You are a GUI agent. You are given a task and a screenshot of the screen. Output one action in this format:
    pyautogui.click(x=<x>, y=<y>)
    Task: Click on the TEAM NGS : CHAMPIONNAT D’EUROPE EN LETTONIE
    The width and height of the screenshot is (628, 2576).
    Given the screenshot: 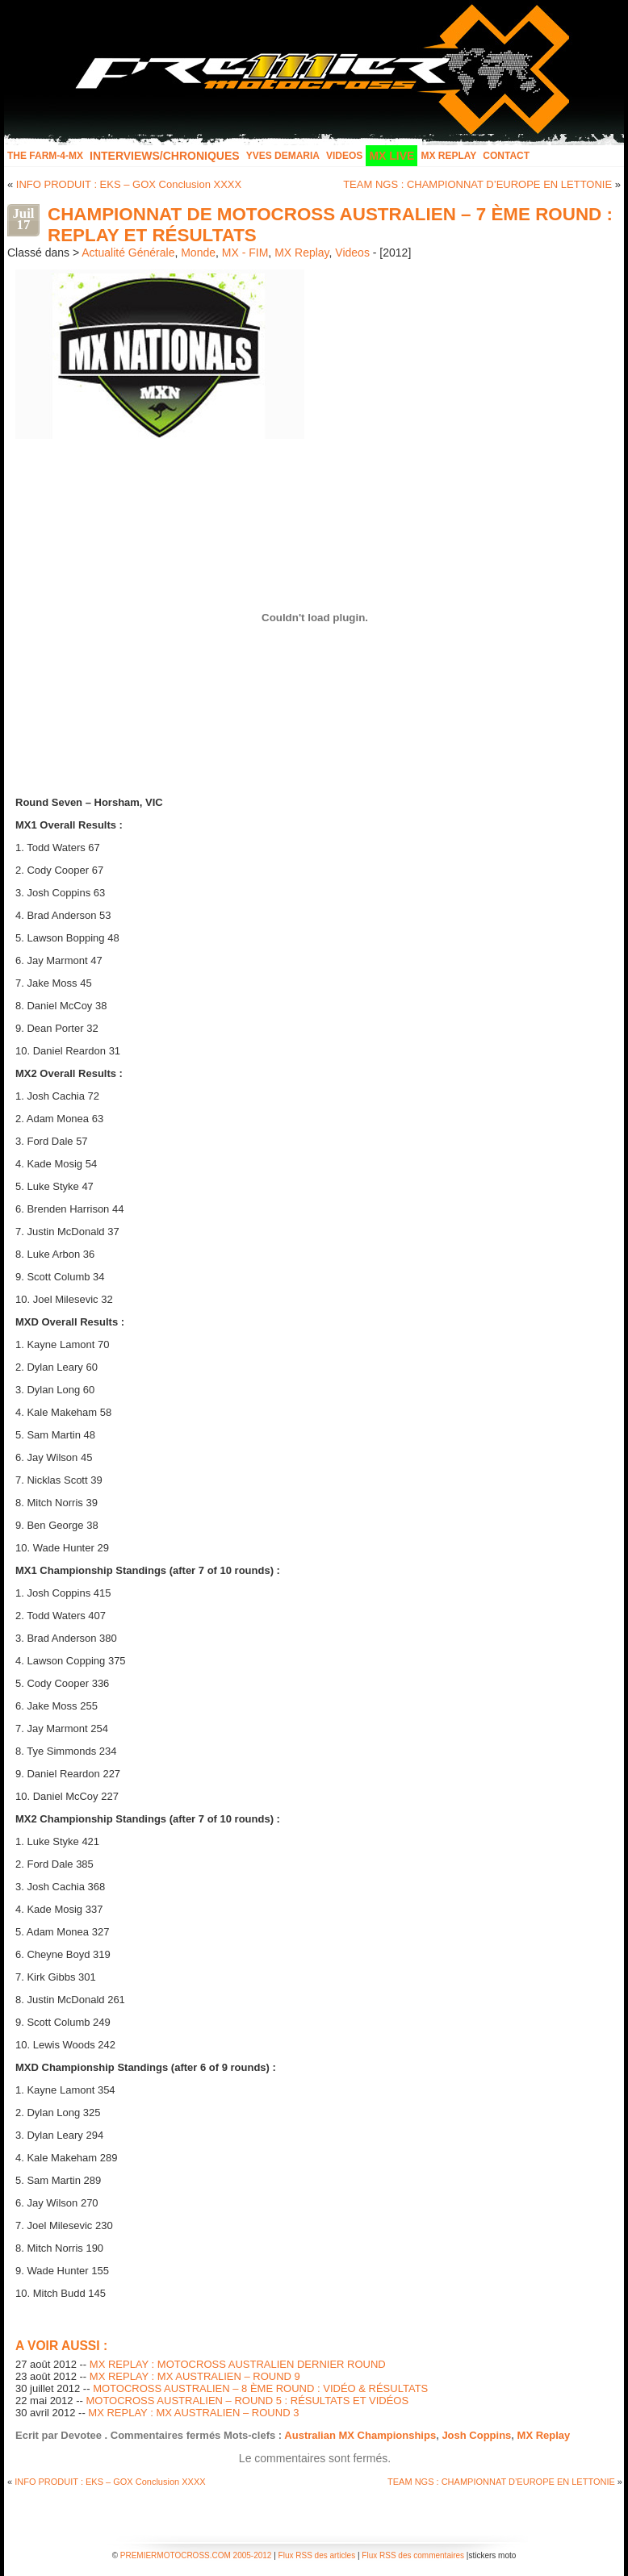 What is the action you would take?
    pyautogui.click(x=477, y=184)
    